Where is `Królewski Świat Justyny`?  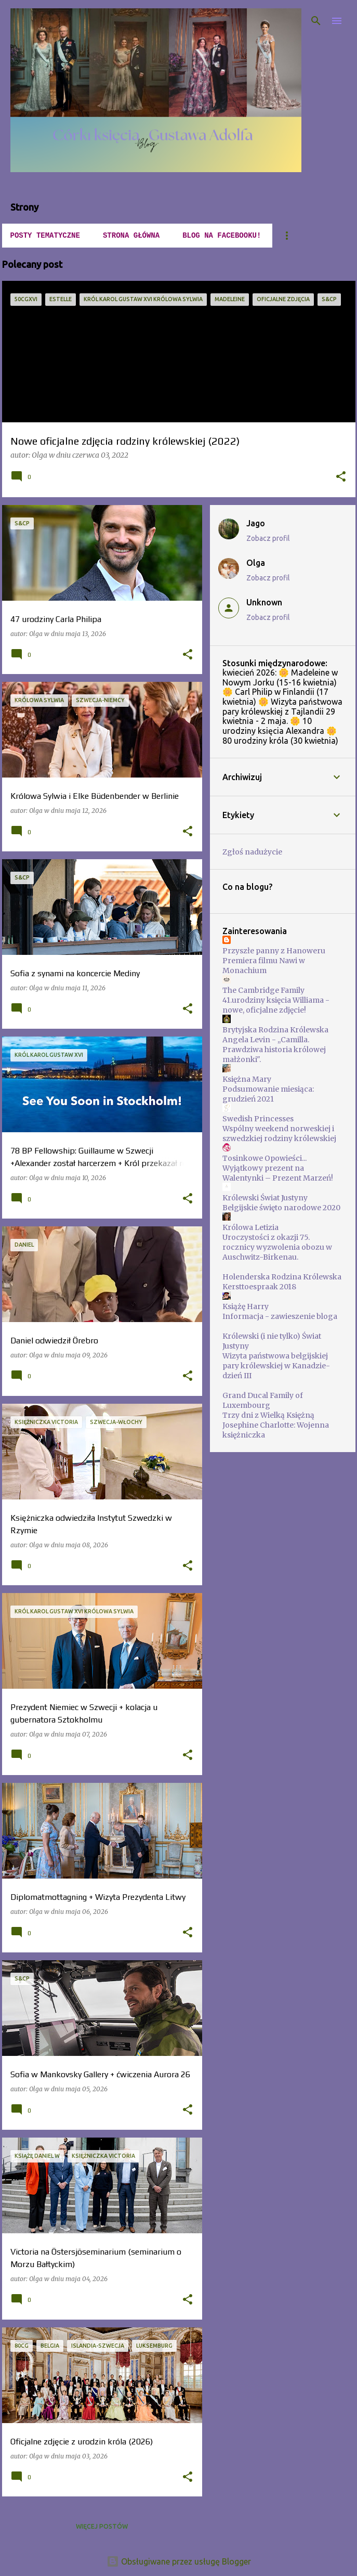 Królewski Świat Justyny is located at coordinates (265, 1197).